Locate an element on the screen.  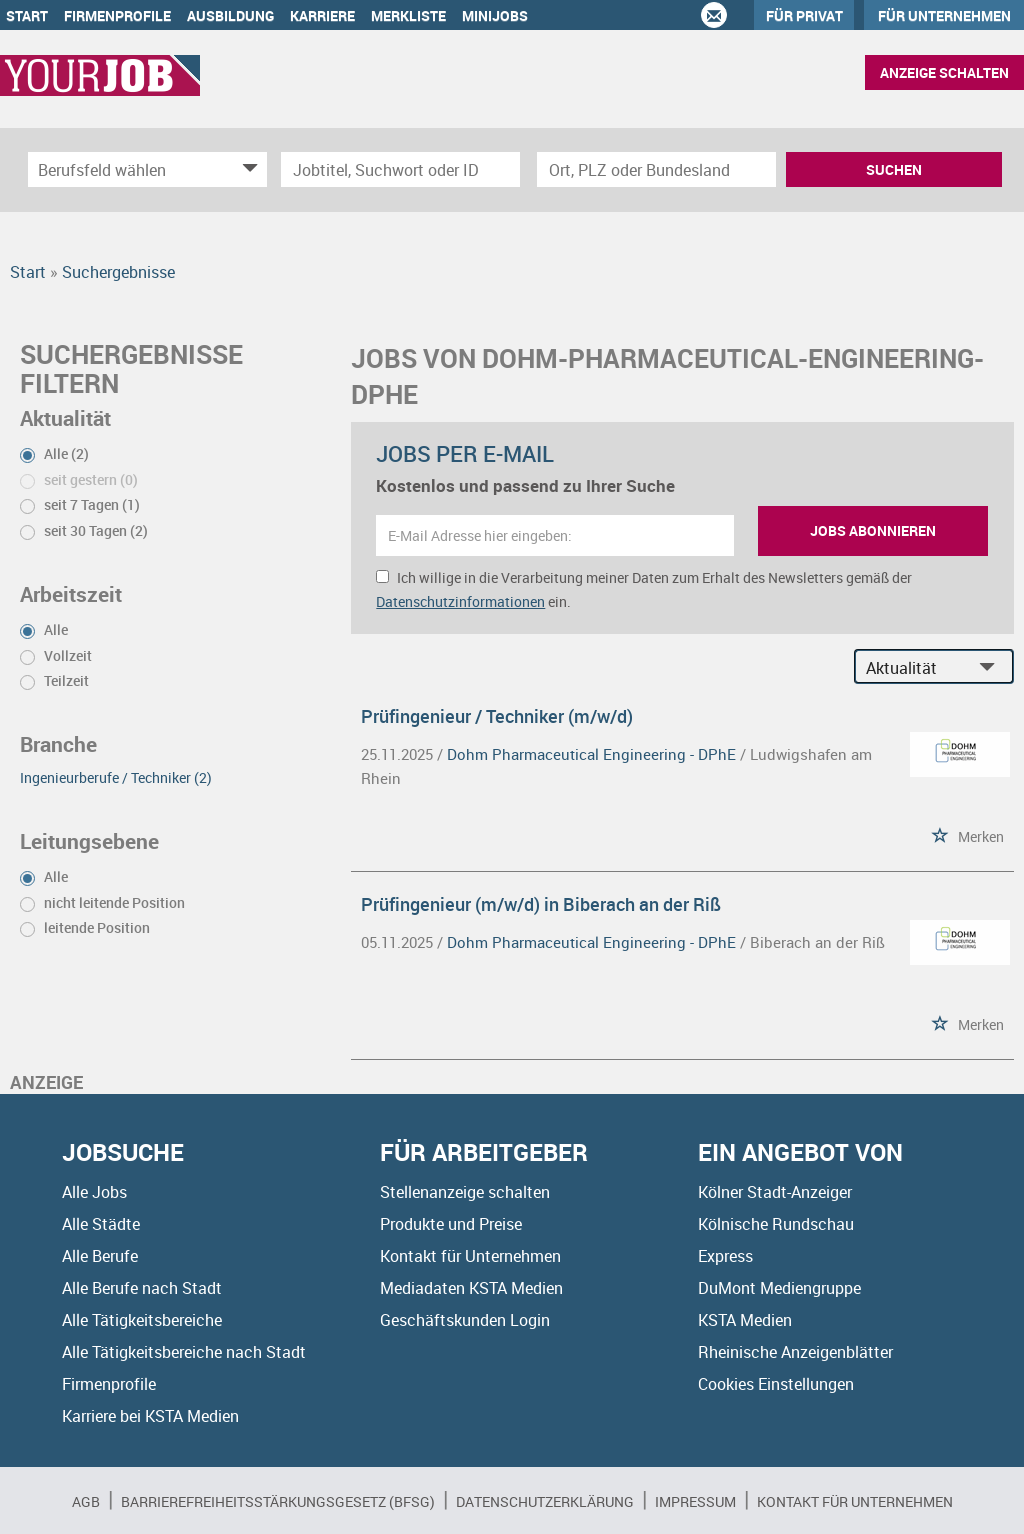
Alle Berufe is located at coordinates (100, 1256).